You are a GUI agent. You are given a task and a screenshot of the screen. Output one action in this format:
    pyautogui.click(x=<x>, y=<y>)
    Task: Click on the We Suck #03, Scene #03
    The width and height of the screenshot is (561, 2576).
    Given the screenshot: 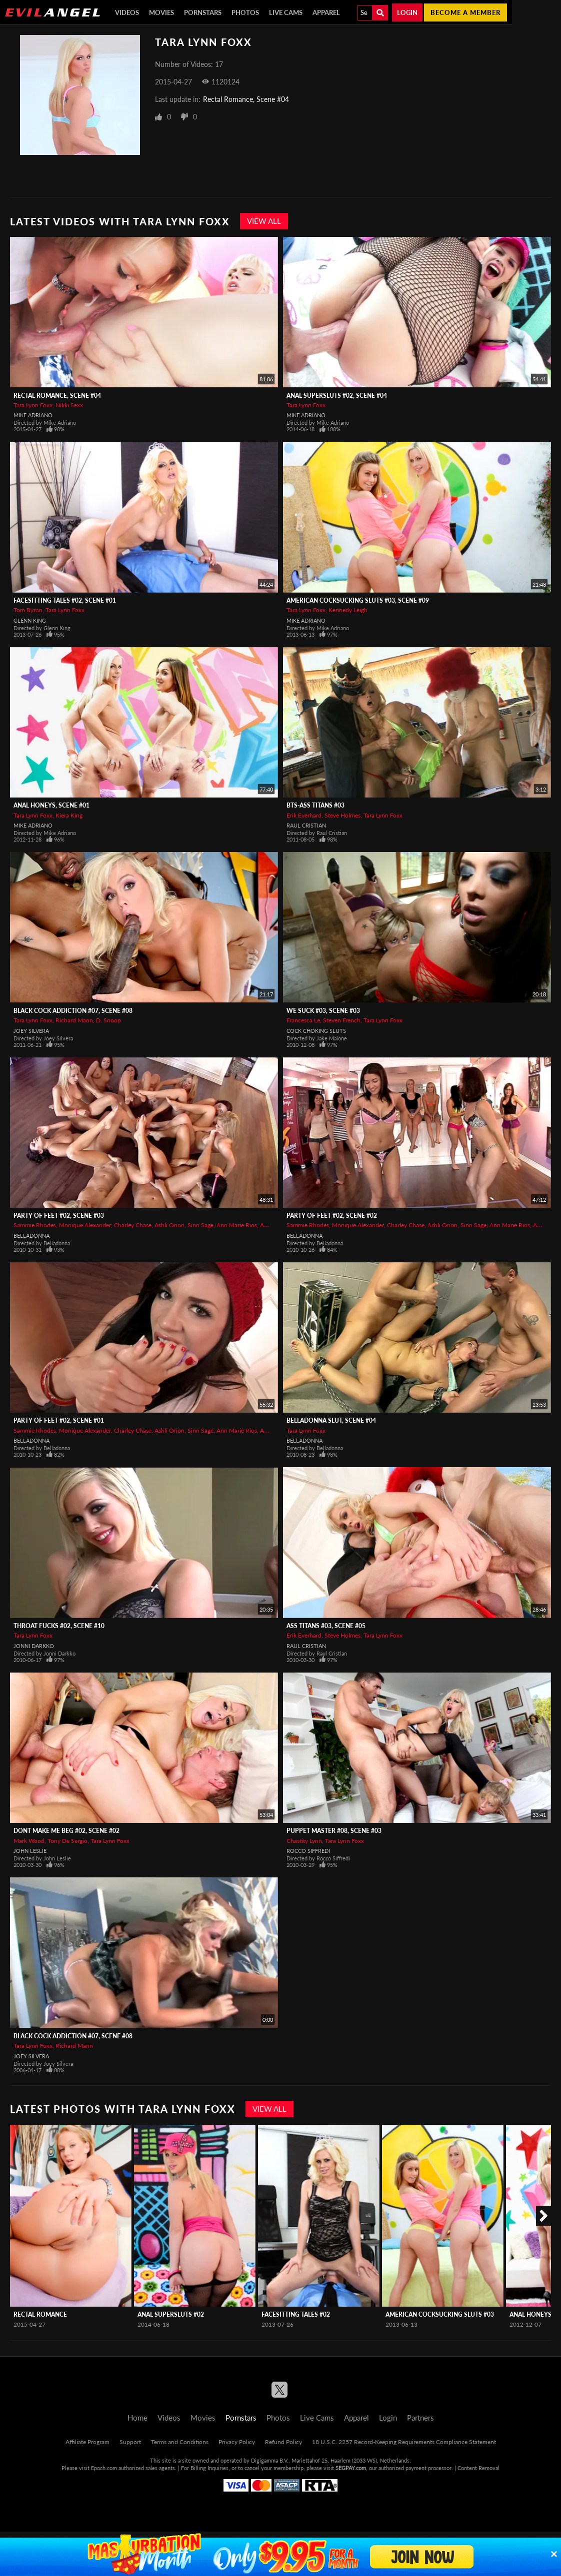 What is the action you would take?
    pyautogui.click(x=323, y=1010)
    